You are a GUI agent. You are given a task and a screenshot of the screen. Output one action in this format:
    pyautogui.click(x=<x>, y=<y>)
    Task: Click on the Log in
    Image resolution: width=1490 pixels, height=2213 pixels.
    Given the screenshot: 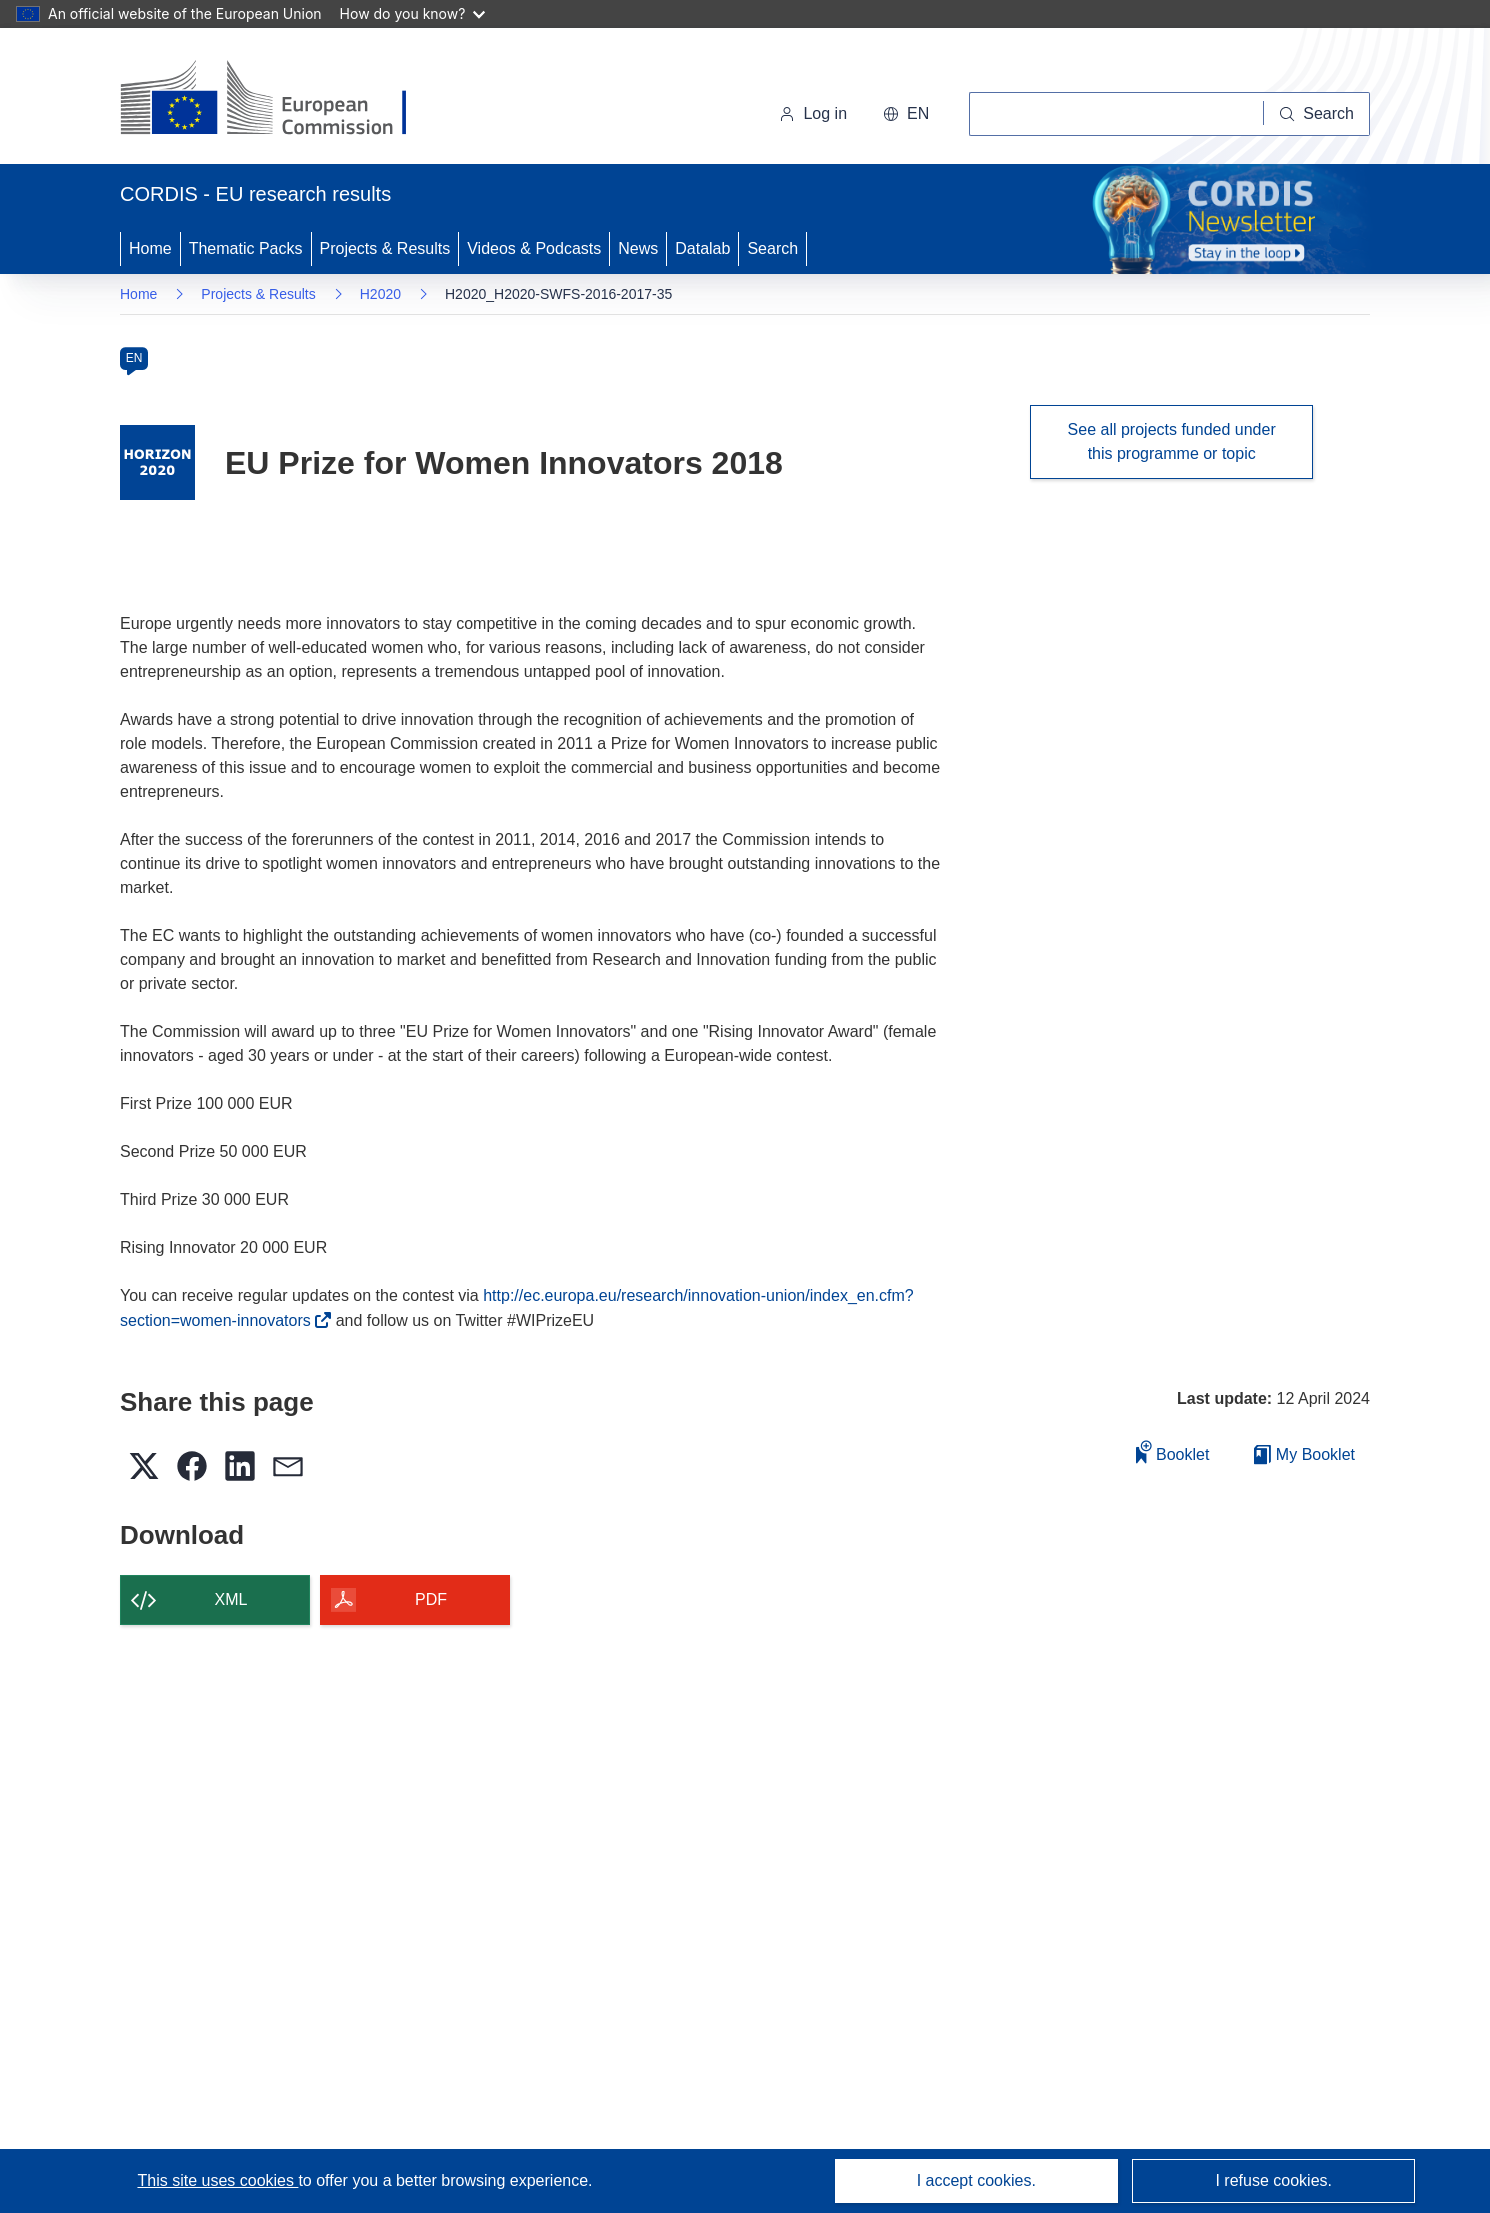 What is the action you would take?
    pyautogui.click(x=813, y=113)
    